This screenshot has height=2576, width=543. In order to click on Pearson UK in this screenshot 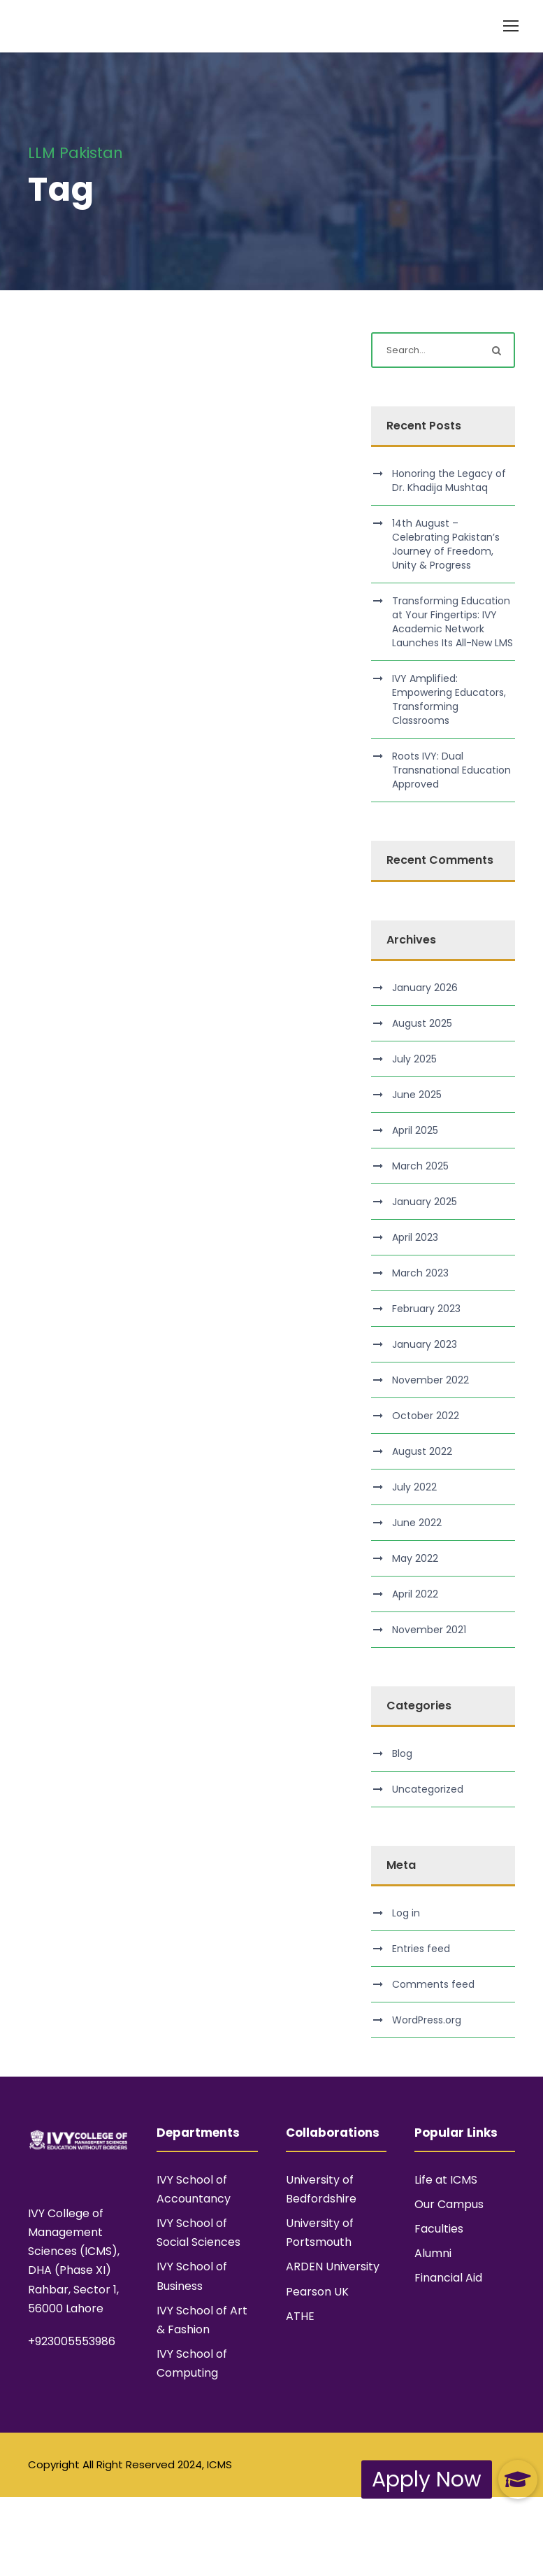, I will do `click(317, 2292)`.